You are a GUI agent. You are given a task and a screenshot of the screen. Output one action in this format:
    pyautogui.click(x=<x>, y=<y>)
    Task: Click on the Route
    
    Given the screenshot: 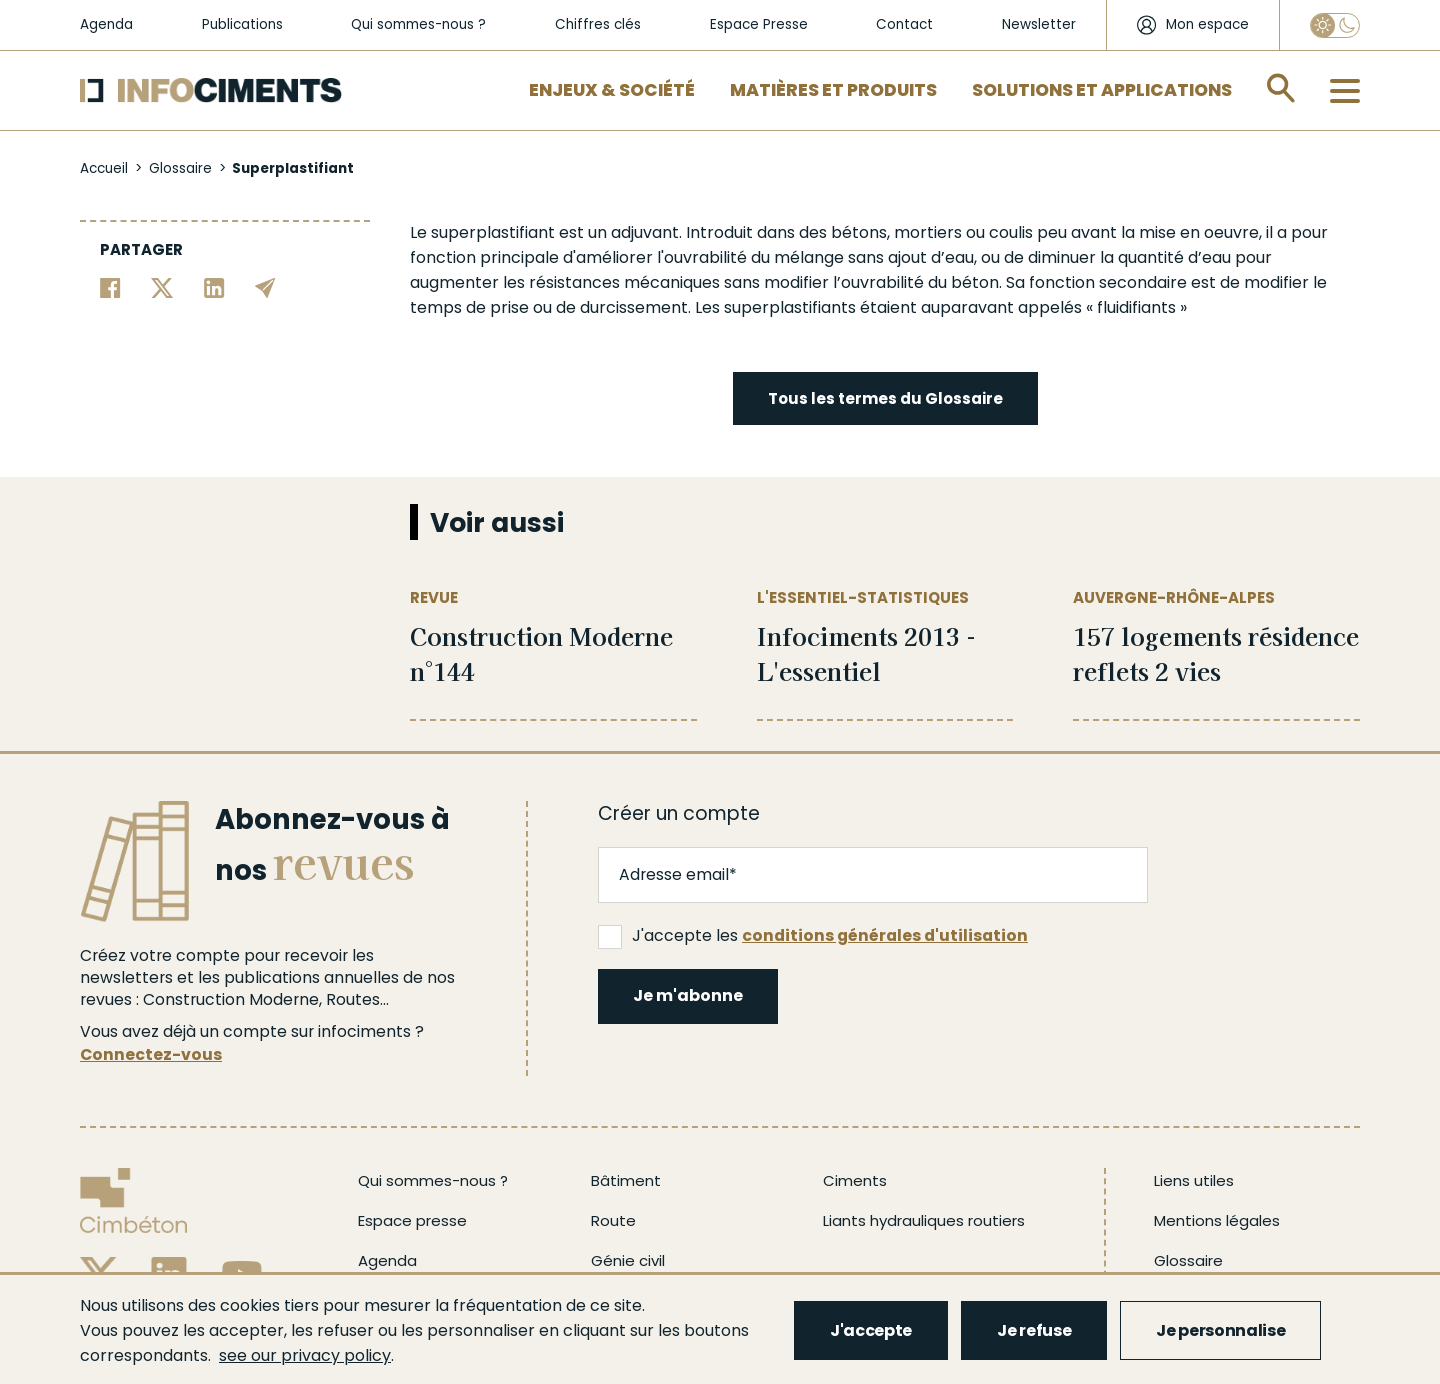 What is the action you would take?
    pyautogui.click(x=613, y=1220)
    